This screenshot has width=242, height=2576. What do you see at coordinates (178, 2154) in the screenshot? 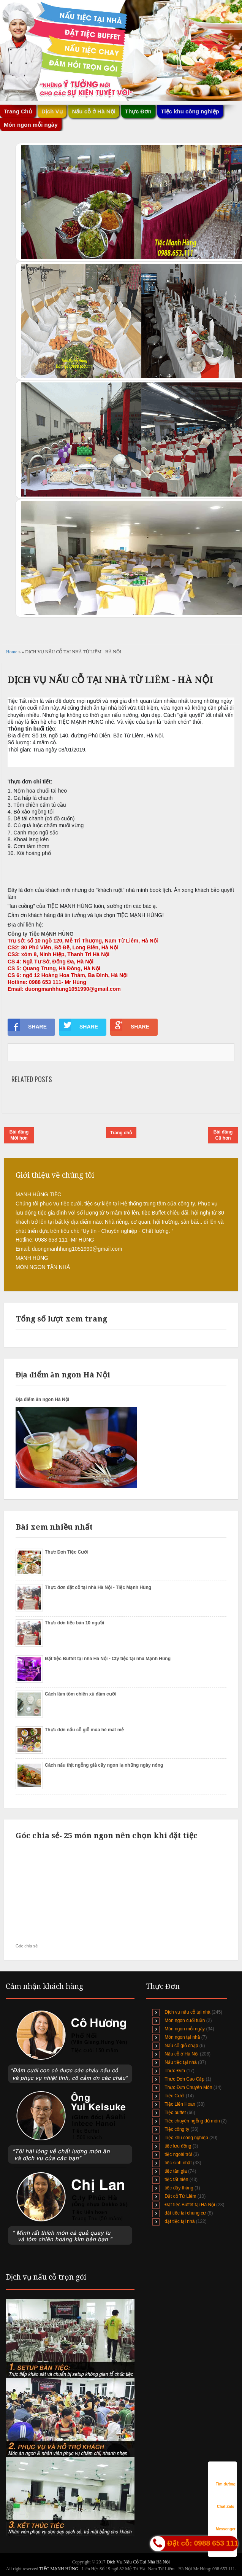
I see `tiệc ngoài trời` at bounding box center [178, 2154].